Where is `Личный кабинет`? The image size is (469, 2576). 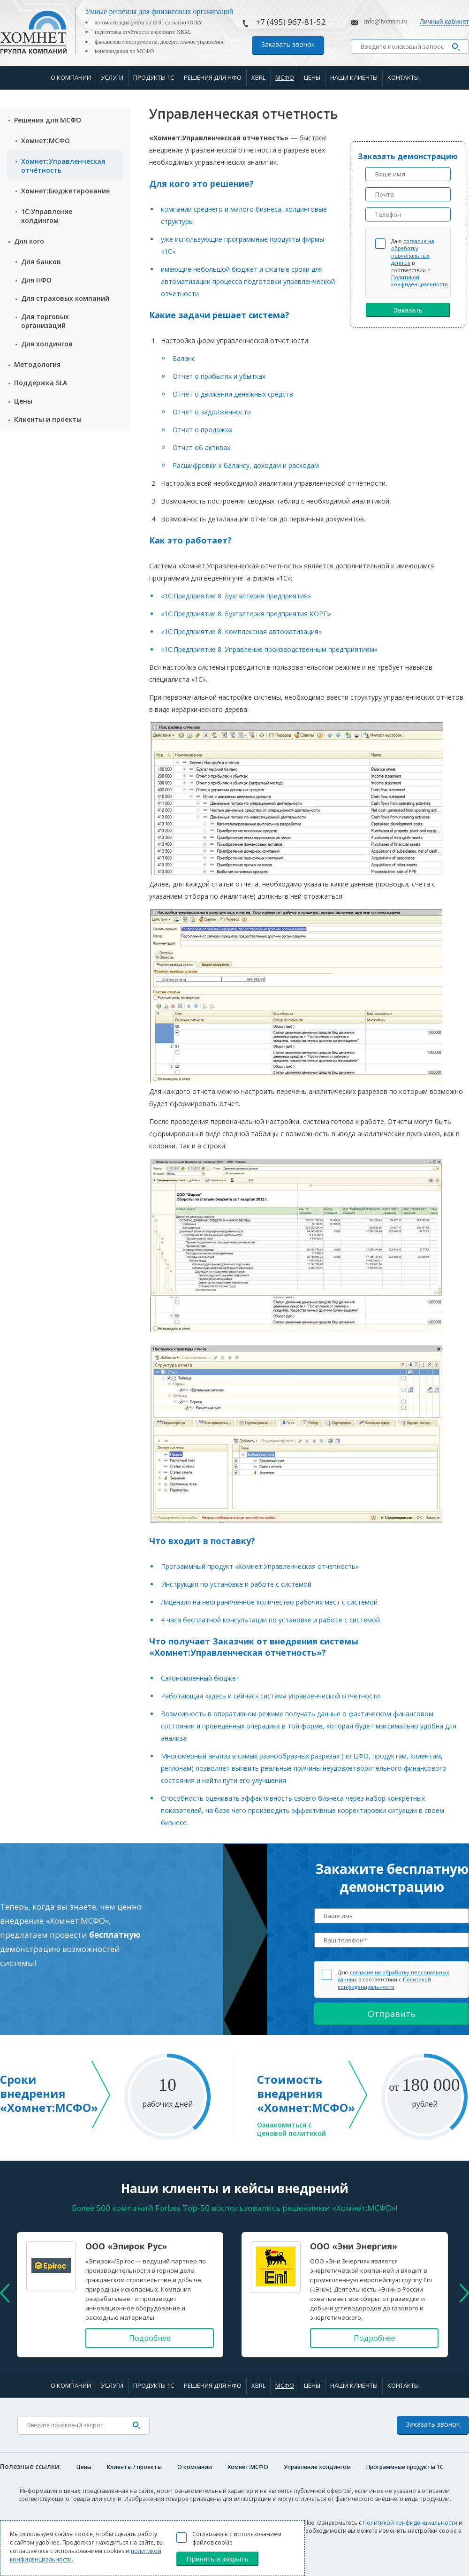
Личный кабинет is located at coordinates (444, 21).